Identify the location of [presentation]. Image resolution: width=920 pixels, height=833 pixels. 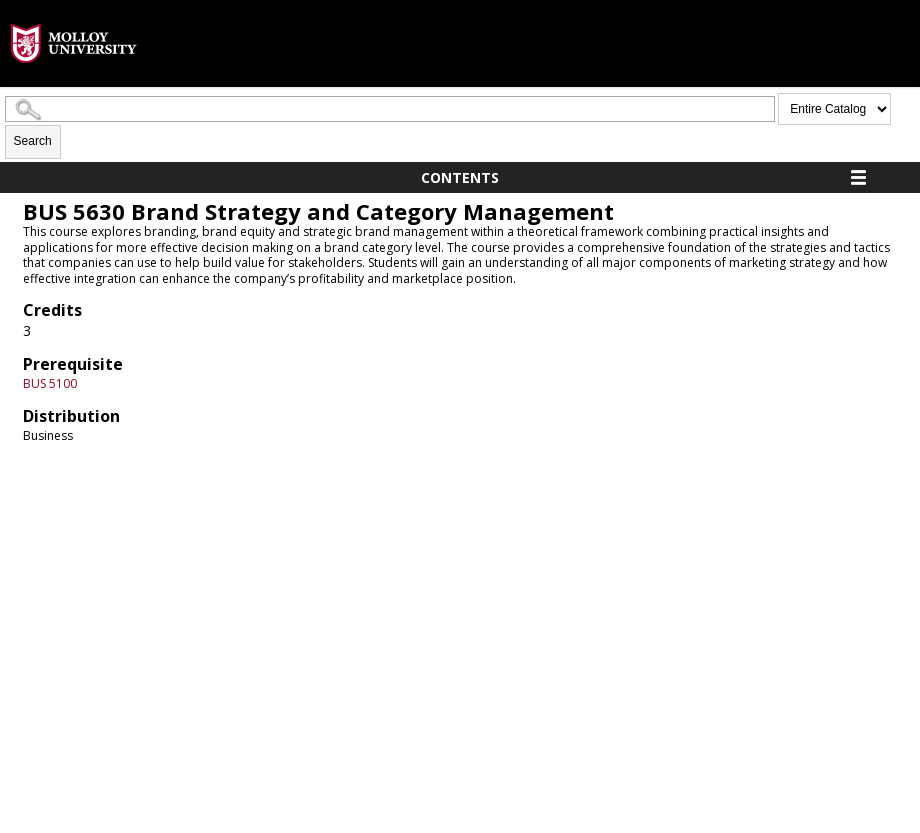
(74, 78).